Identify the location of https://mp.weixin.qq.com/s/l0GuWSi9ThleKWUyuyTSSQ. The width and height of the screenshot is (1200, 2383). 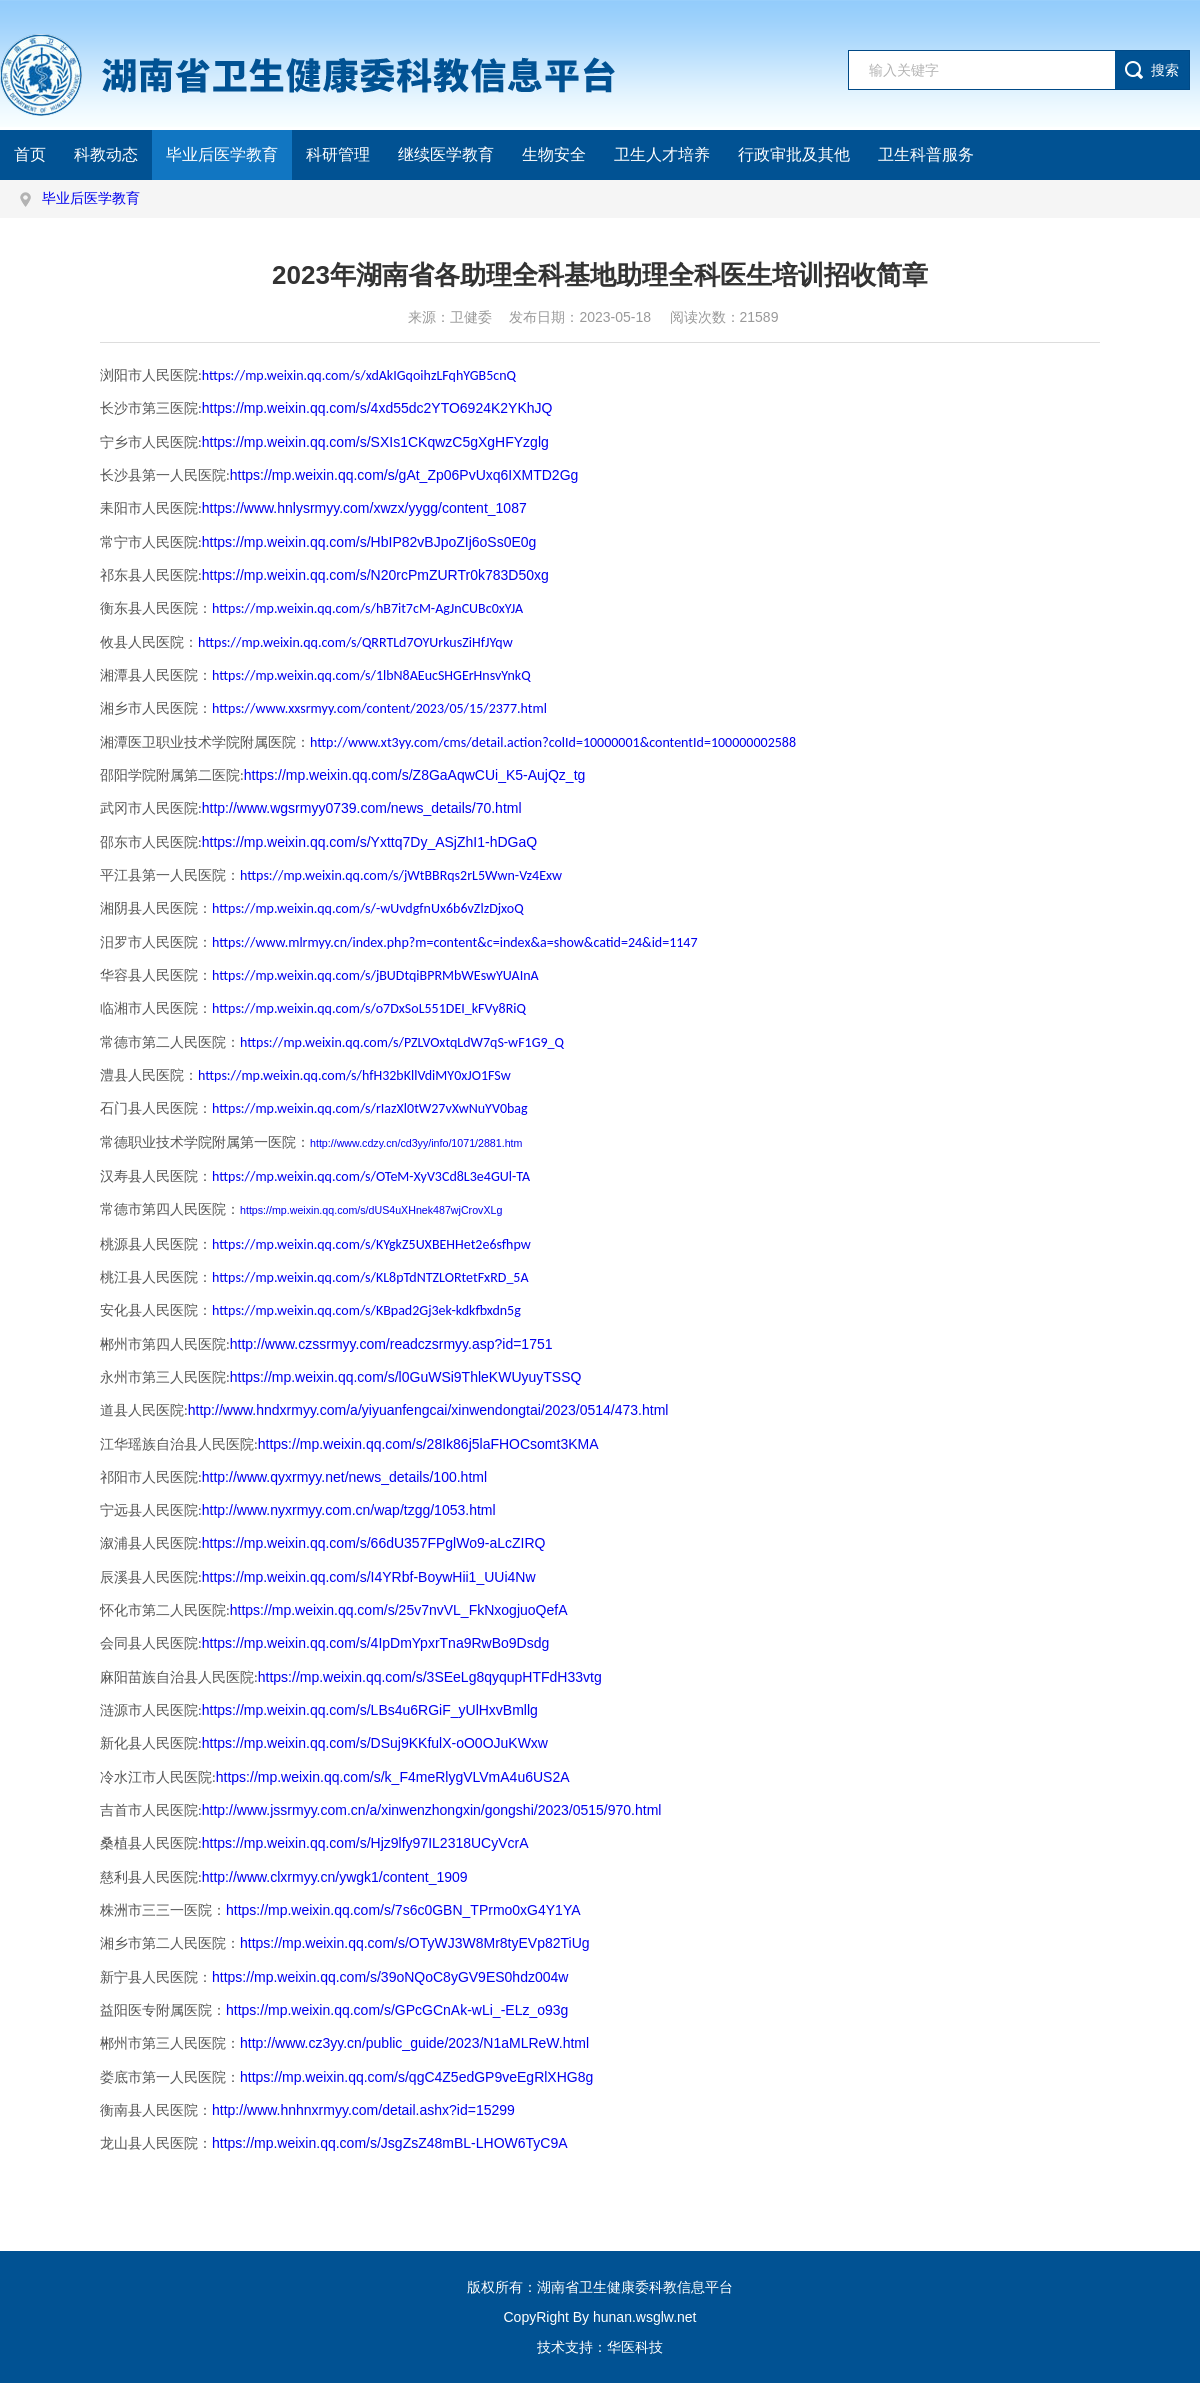
(406, 1377).